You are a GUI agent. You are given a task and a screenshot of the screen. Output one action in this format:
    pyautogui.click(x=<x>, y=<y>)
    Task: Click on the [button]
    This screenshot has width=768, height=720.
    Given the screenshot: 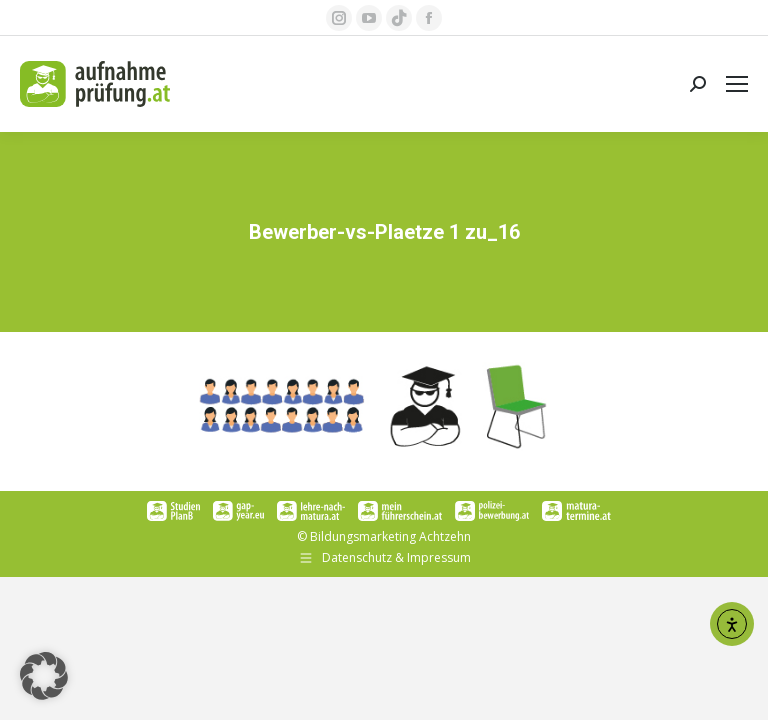 What is the action you would take?
    pyautogui.click(x=44, y=676)
    